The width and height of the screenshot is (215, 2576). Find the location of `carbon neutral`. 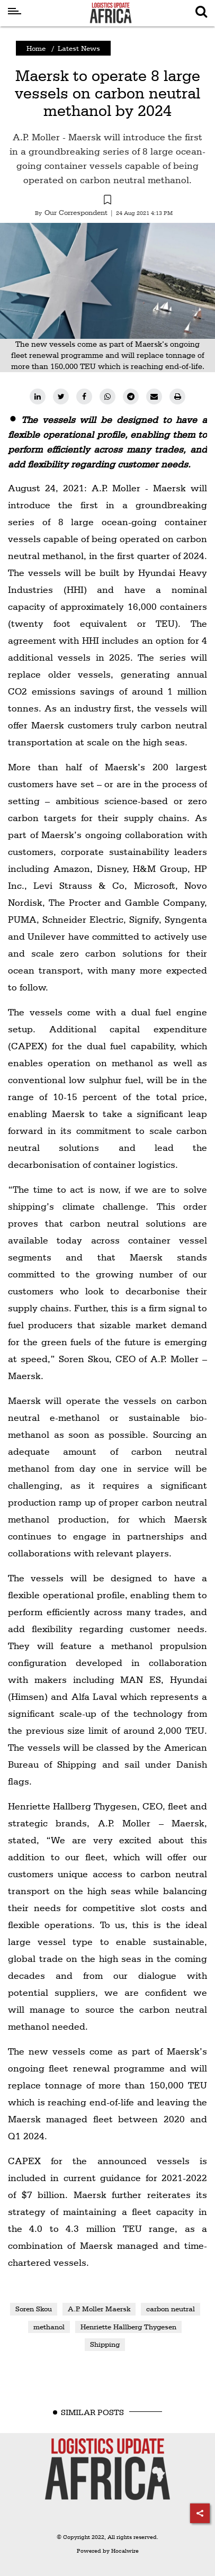

carbon neutral is located at coordinates (170, 2308).